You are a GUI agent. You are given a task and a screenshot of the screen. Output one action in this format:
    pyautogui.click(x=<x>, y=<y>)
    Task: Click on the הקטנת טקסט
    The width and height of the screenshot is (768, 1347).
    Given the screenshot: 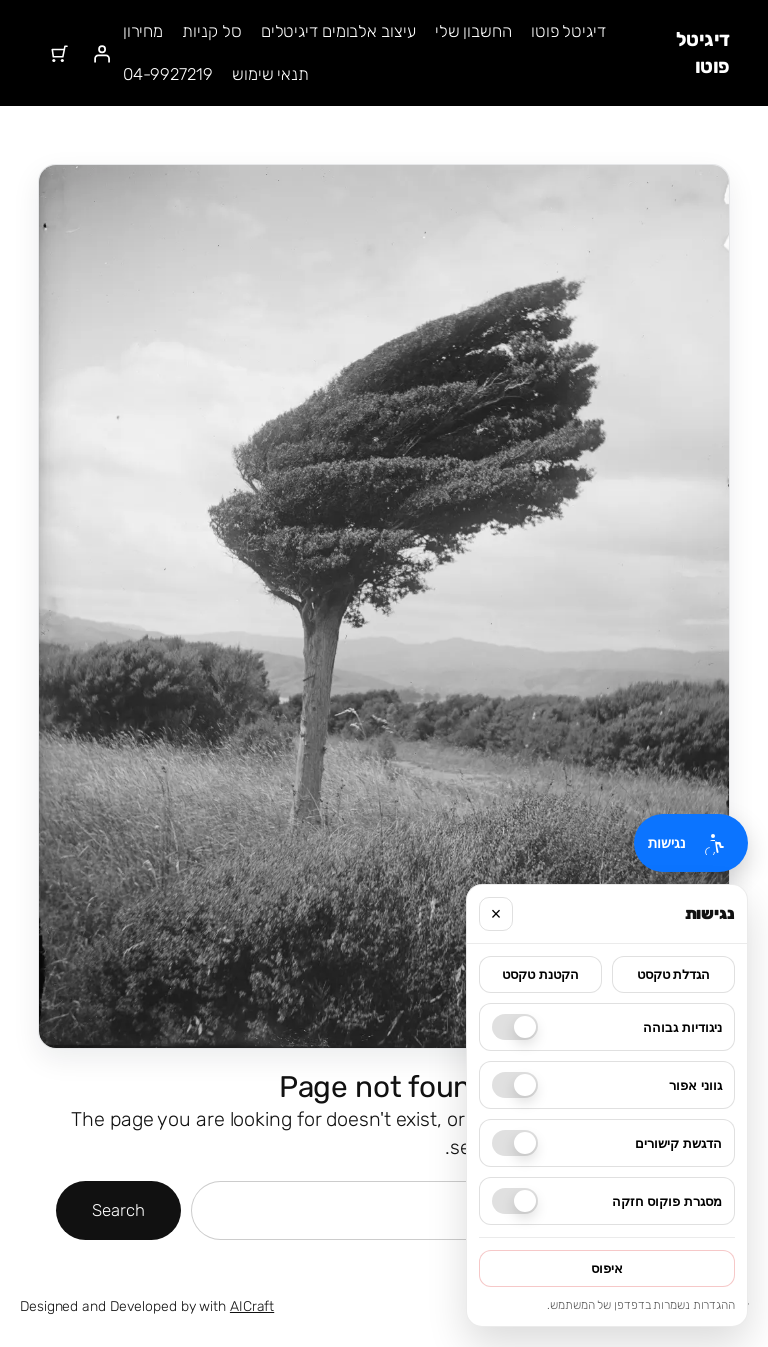 What is the action you would take?
    pyautogui.click(x=540, y=974)
    